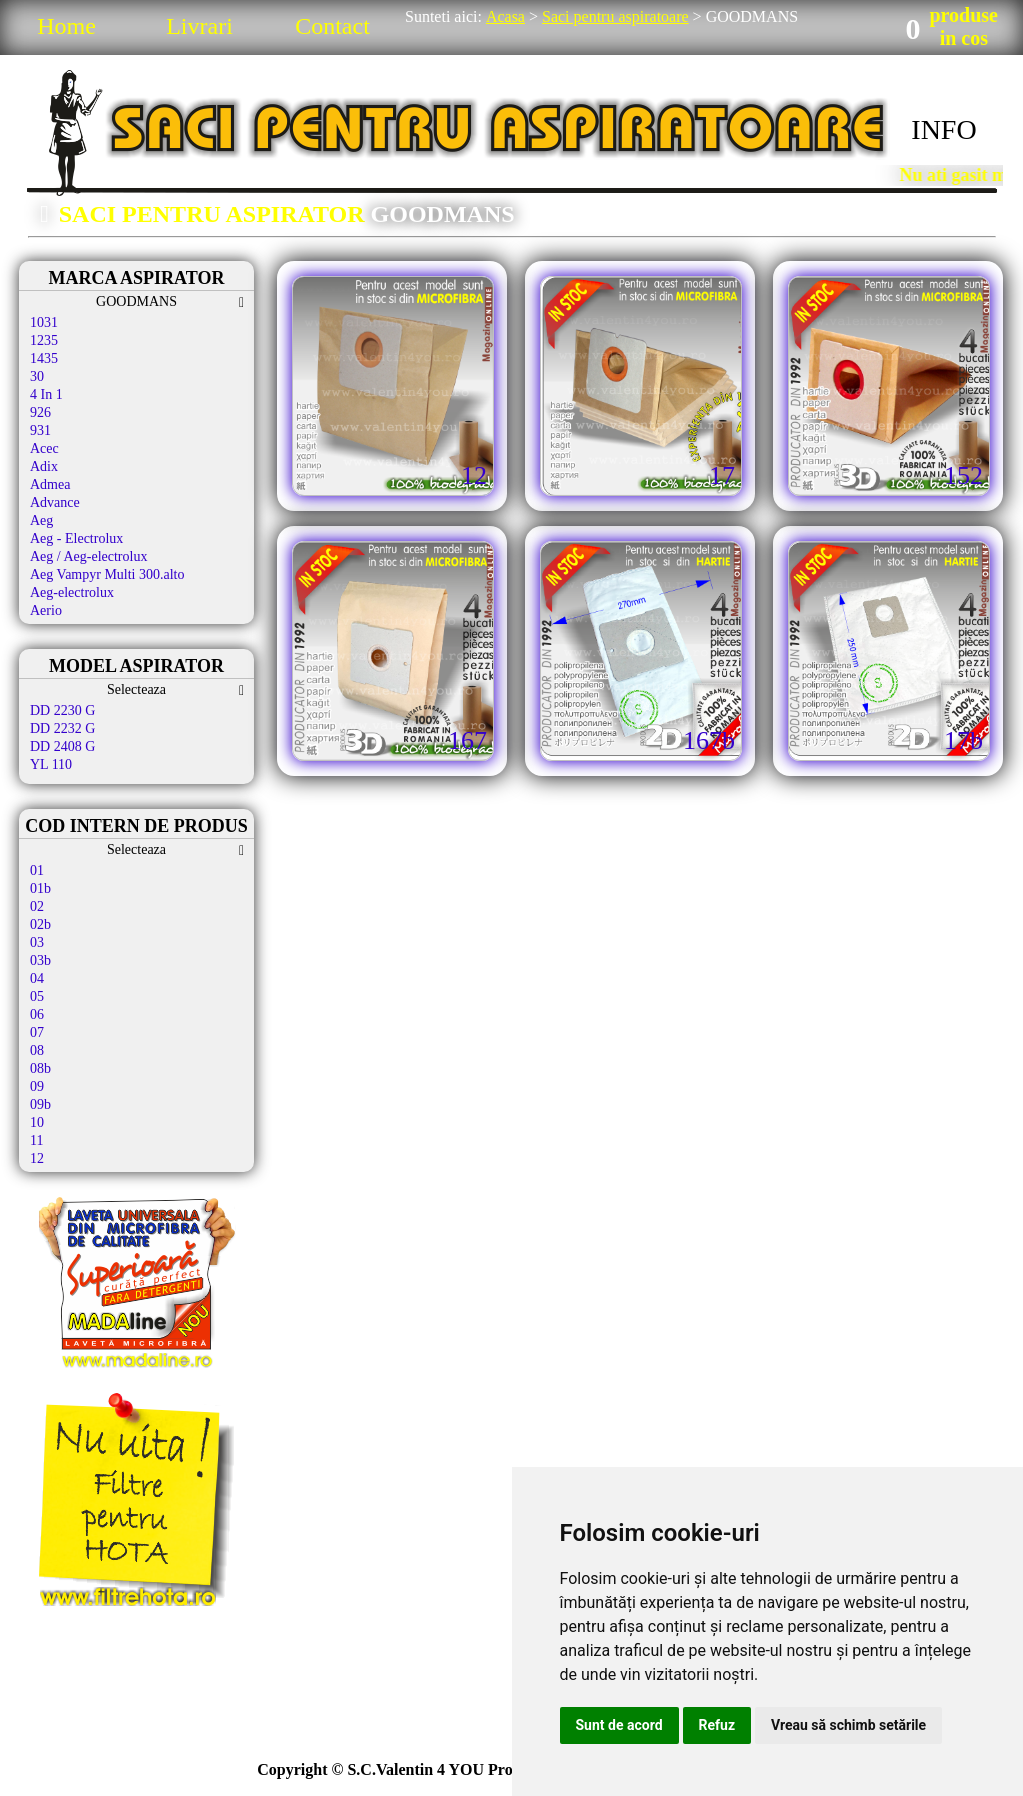 This screenshot has width=1023, height=1796. I want to click on Contact, so click(332, 26).